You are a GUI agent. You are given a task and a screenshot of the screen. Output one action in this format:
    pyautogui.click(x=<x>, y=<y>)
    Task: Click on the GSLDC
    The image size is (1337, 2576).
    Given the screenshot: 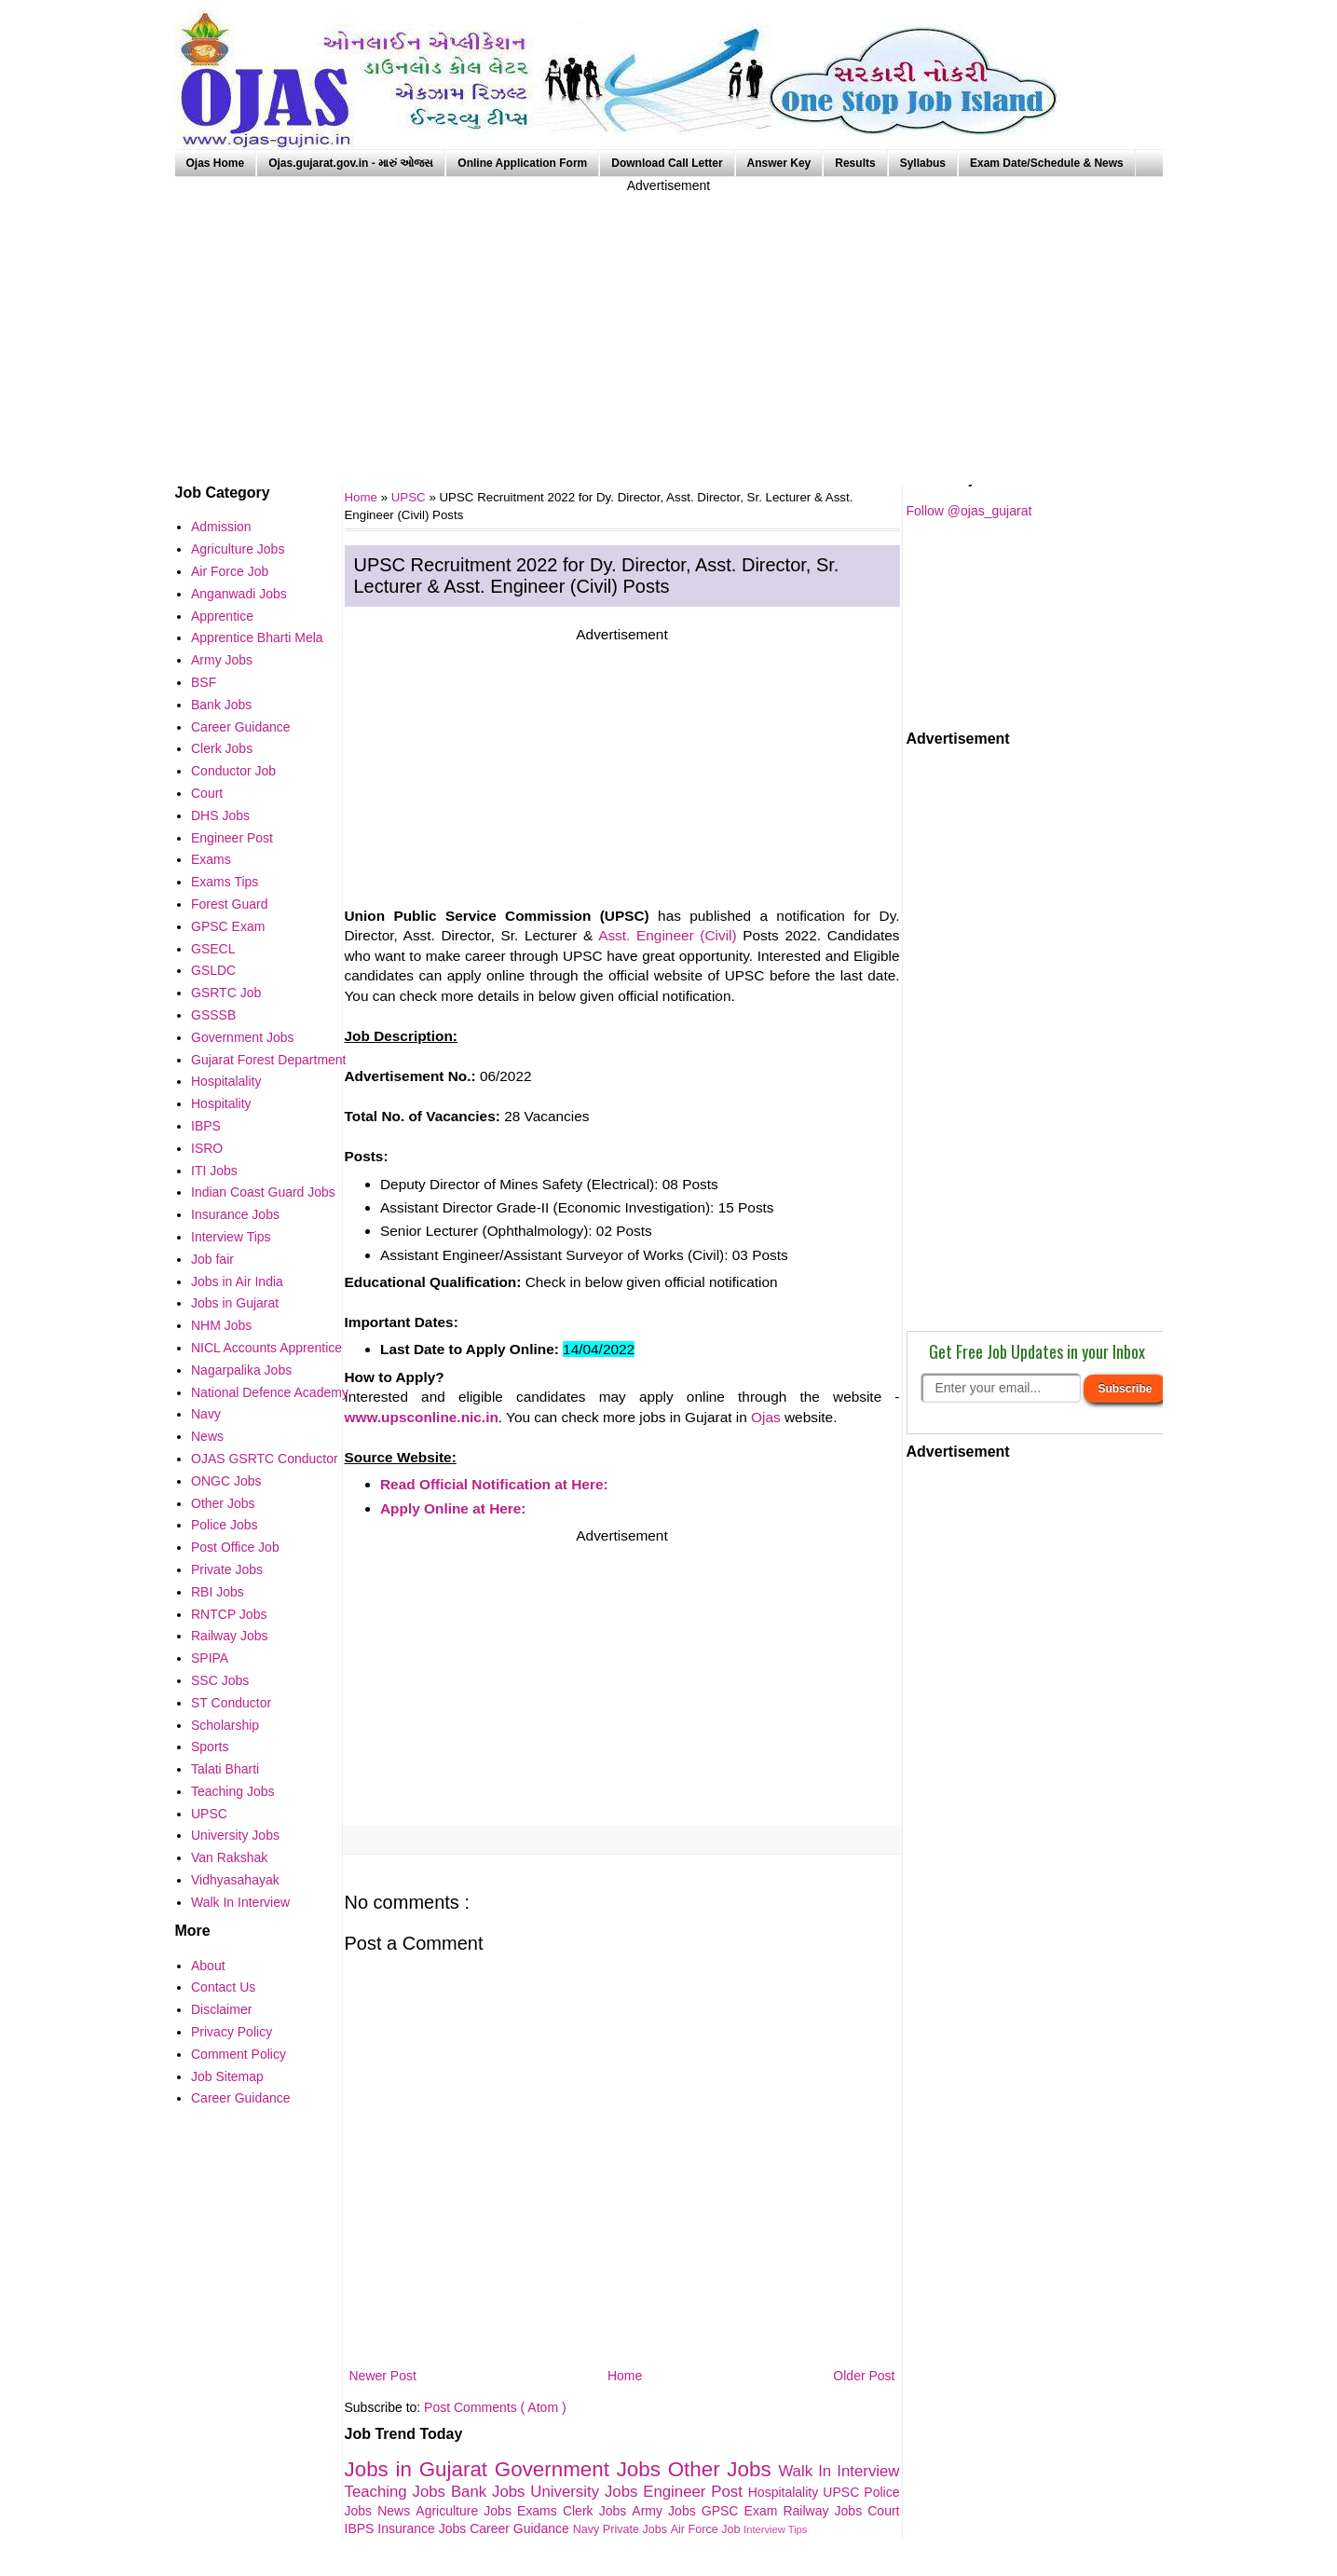 What is the action you would take?
    pyautogui.click(x=213, y=970)
    